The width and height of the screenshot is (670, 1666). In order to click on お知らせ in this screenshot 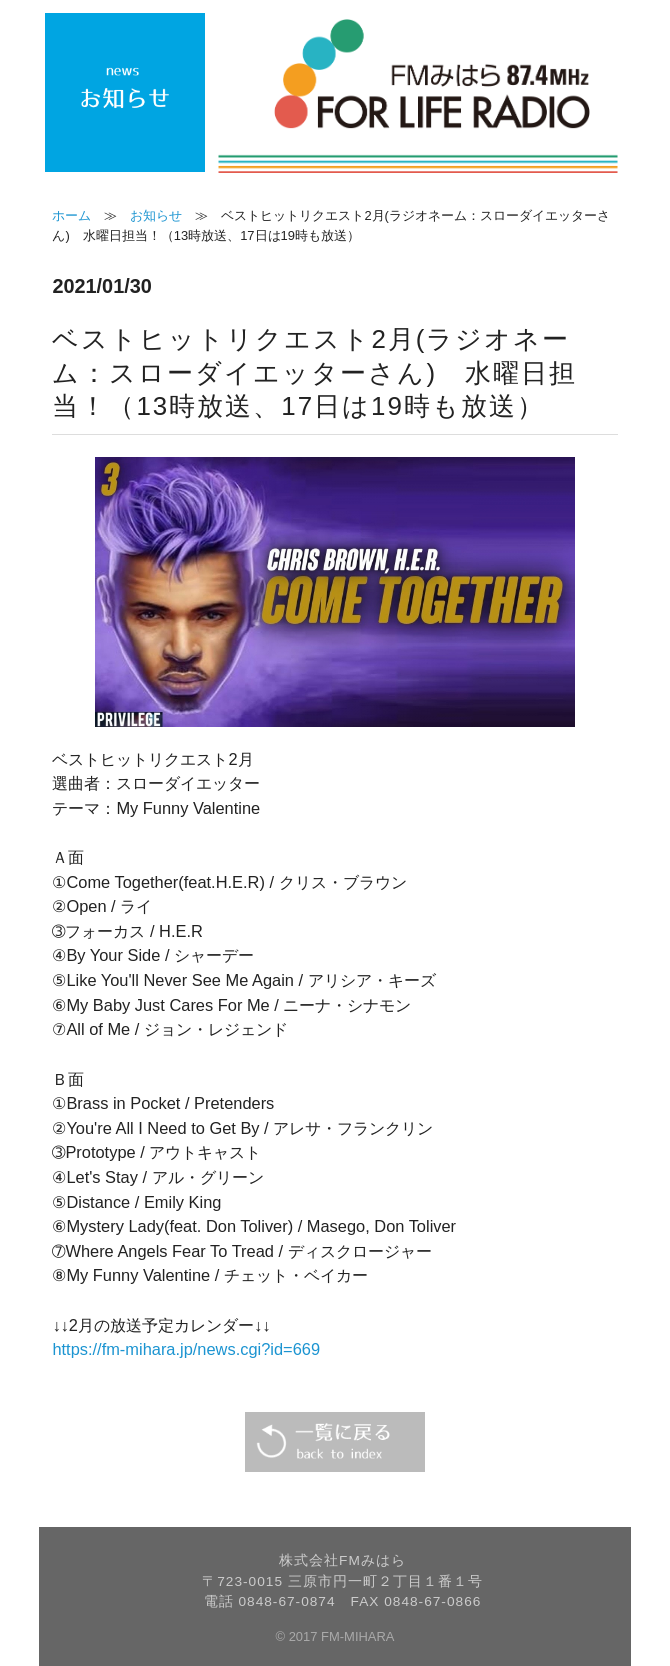, I will do `click(156, 215)`.